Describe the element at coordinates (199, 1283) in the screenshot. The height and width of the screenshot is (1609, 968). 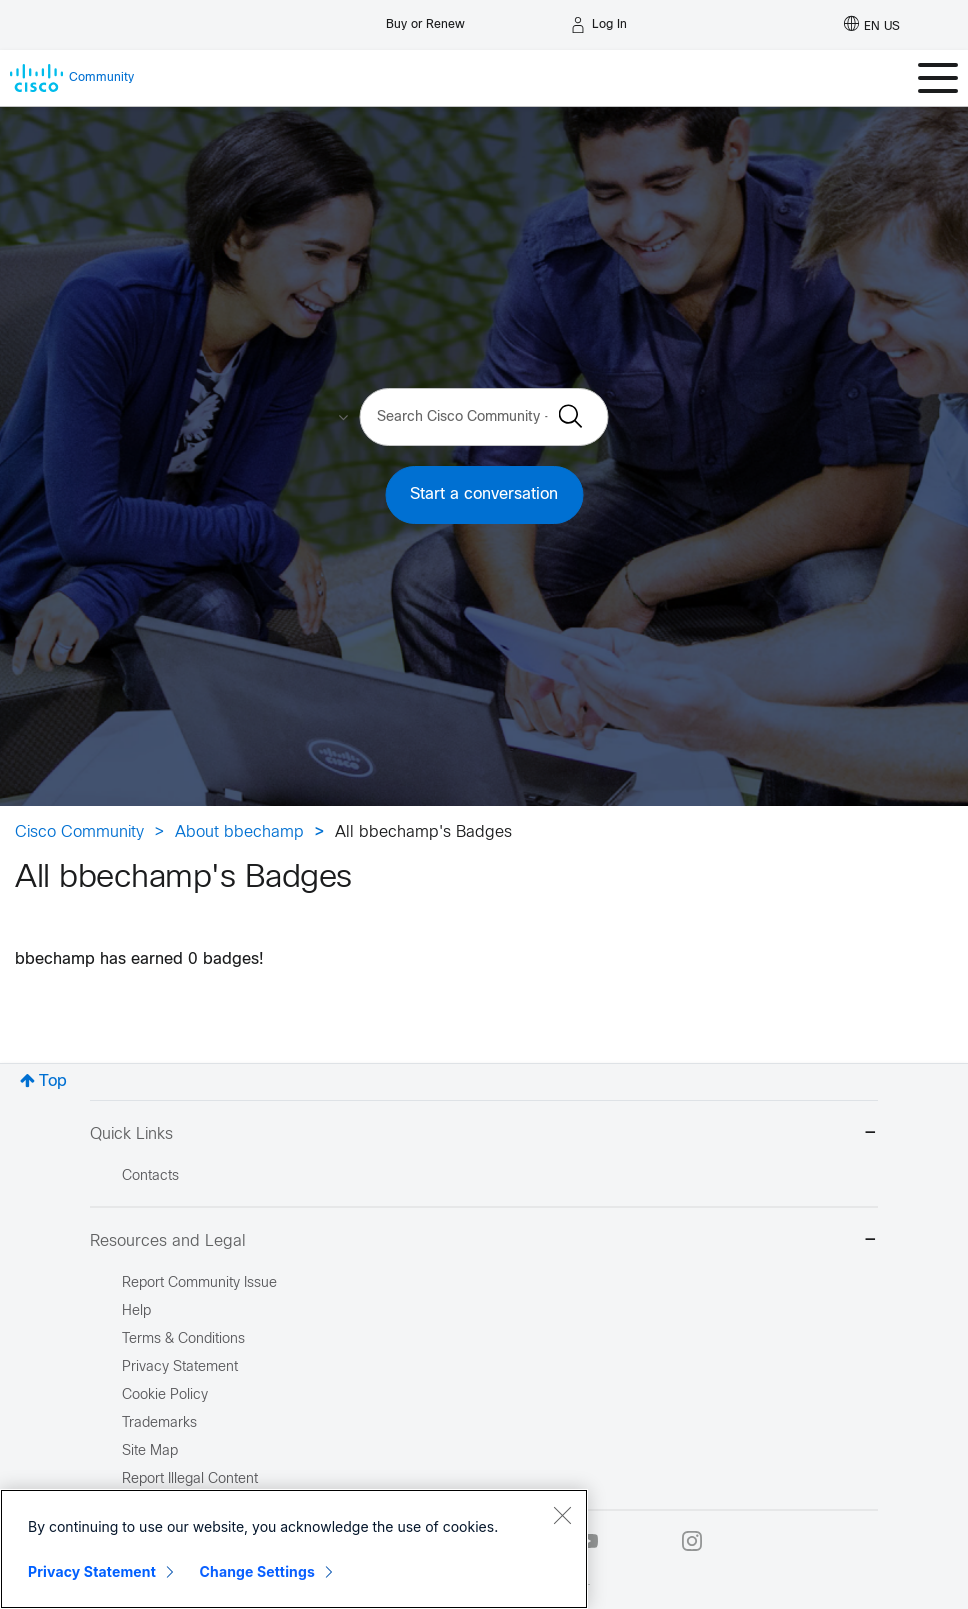
I see `Report Community Issue` at that location.